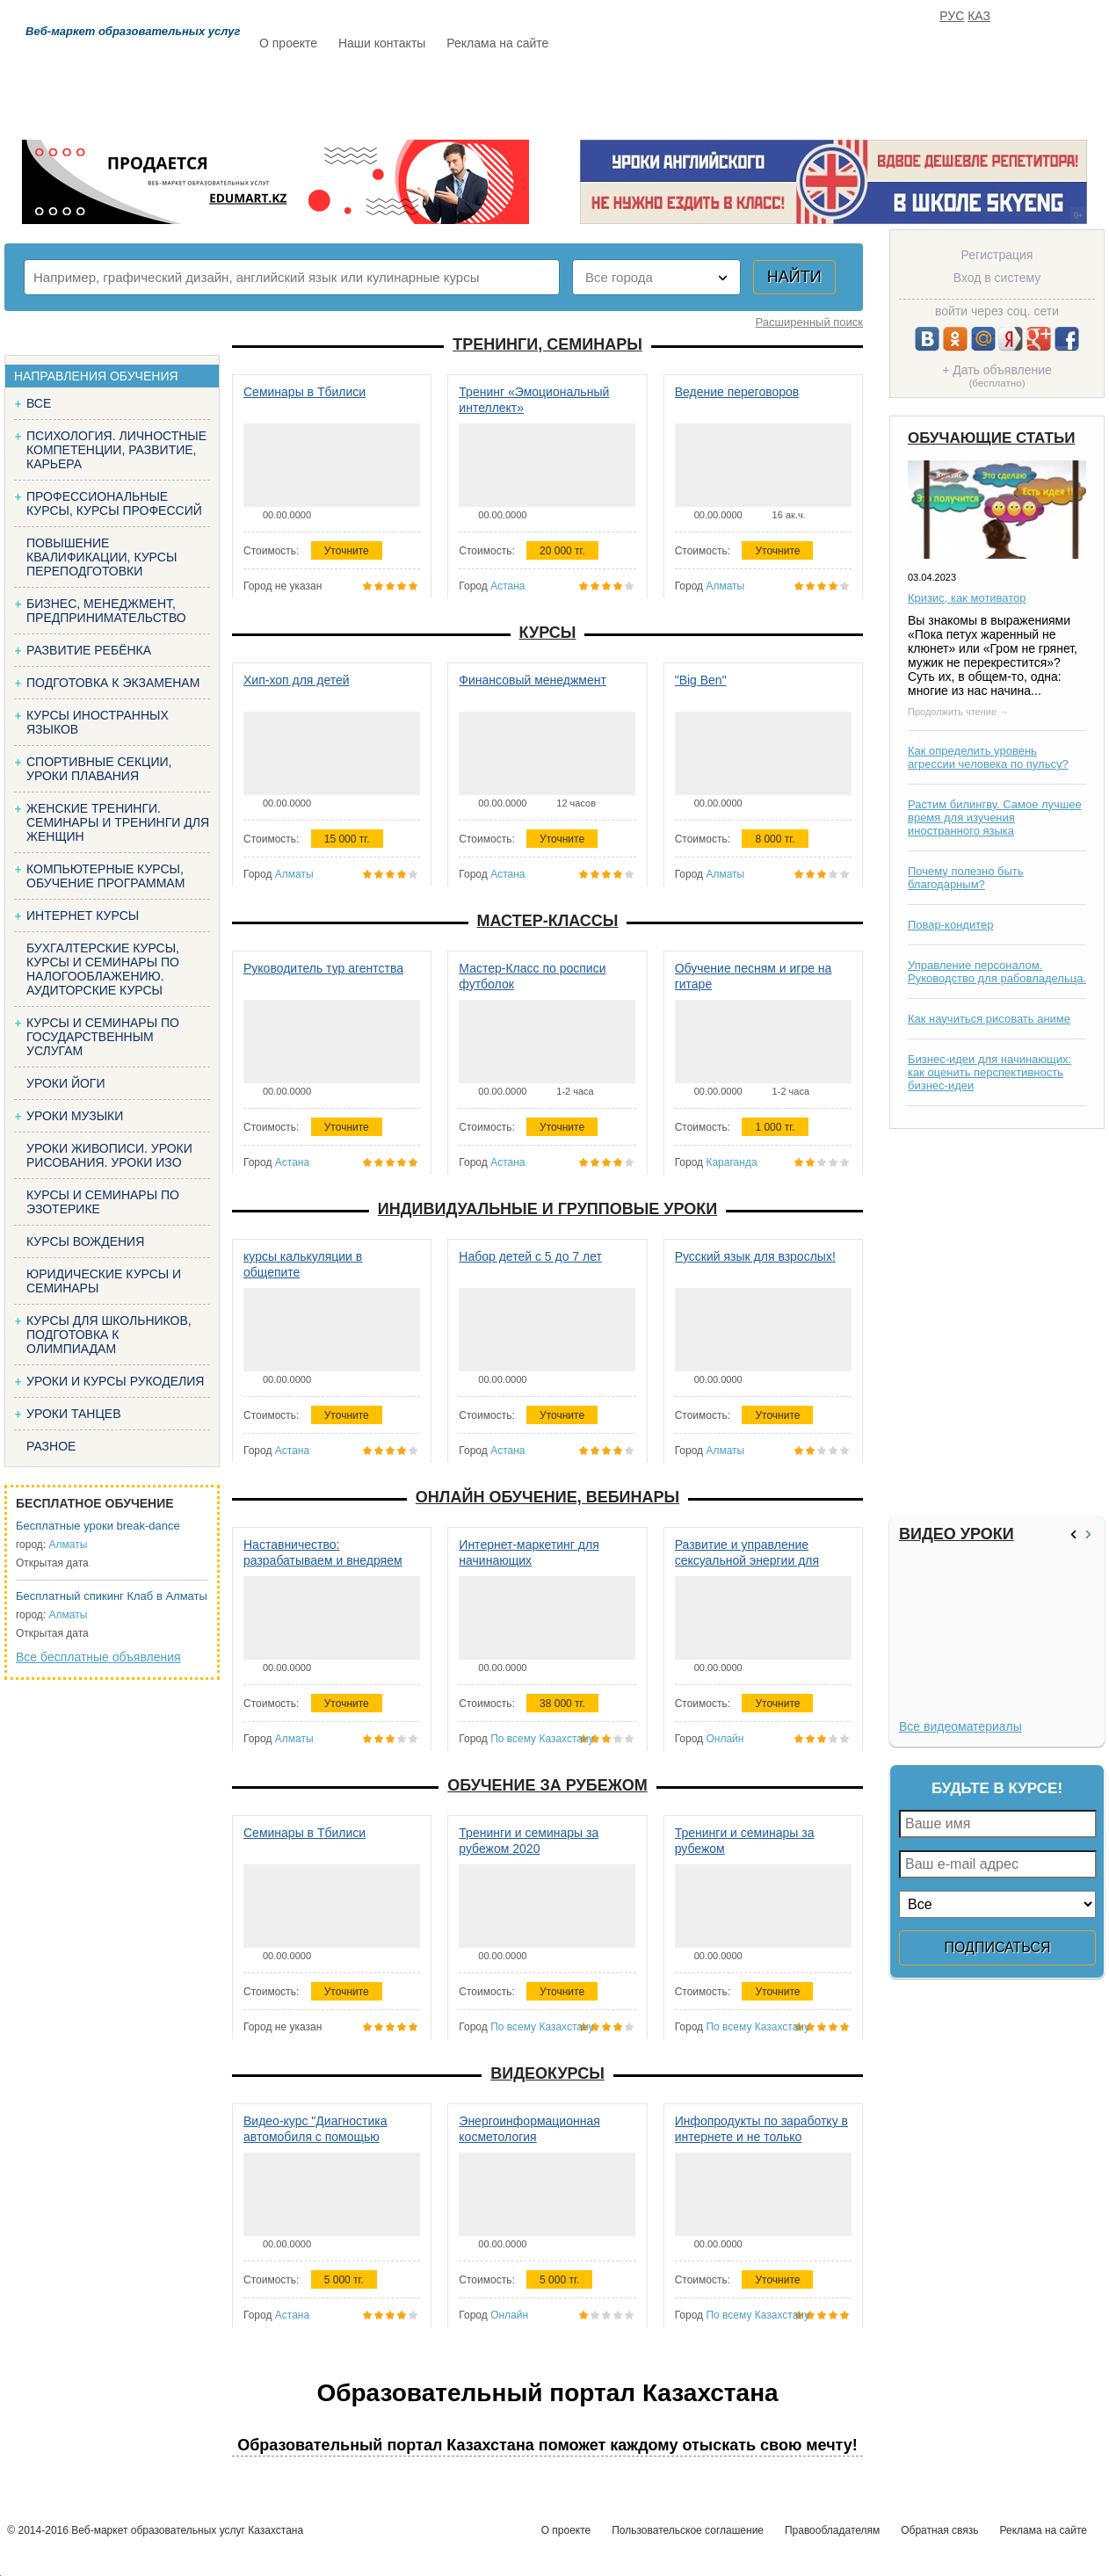 This screenshot has height=2576, width=1109. I want to click on Курсы для школьников, подготовка к олимпиадам, so click(109, 1334).